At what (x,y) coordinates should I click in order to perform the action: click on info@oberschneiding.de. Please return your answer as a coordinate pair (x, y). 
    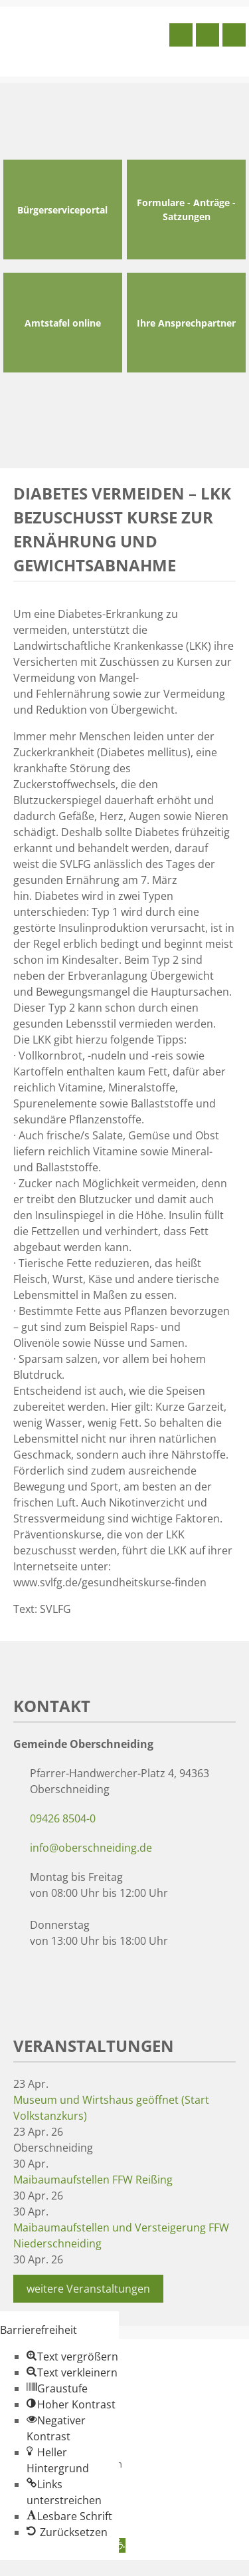
    Looking at the image, I should click on (91, 1847).